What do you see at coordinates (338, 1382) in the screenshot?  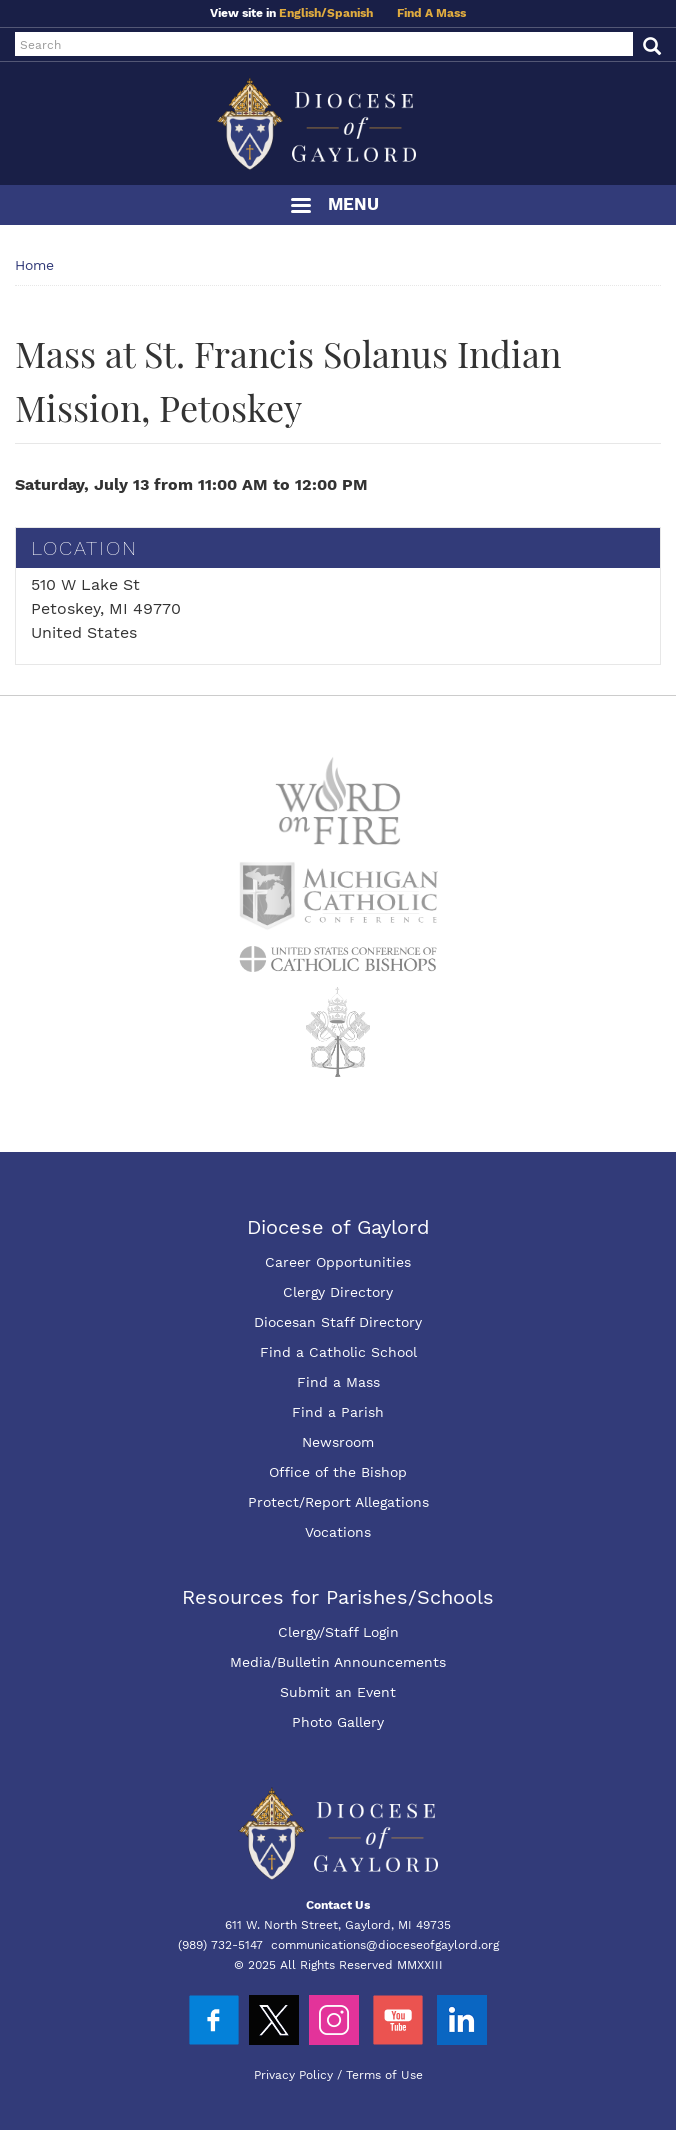 I see `Find a Mass` at bounding box center [338, 1382].